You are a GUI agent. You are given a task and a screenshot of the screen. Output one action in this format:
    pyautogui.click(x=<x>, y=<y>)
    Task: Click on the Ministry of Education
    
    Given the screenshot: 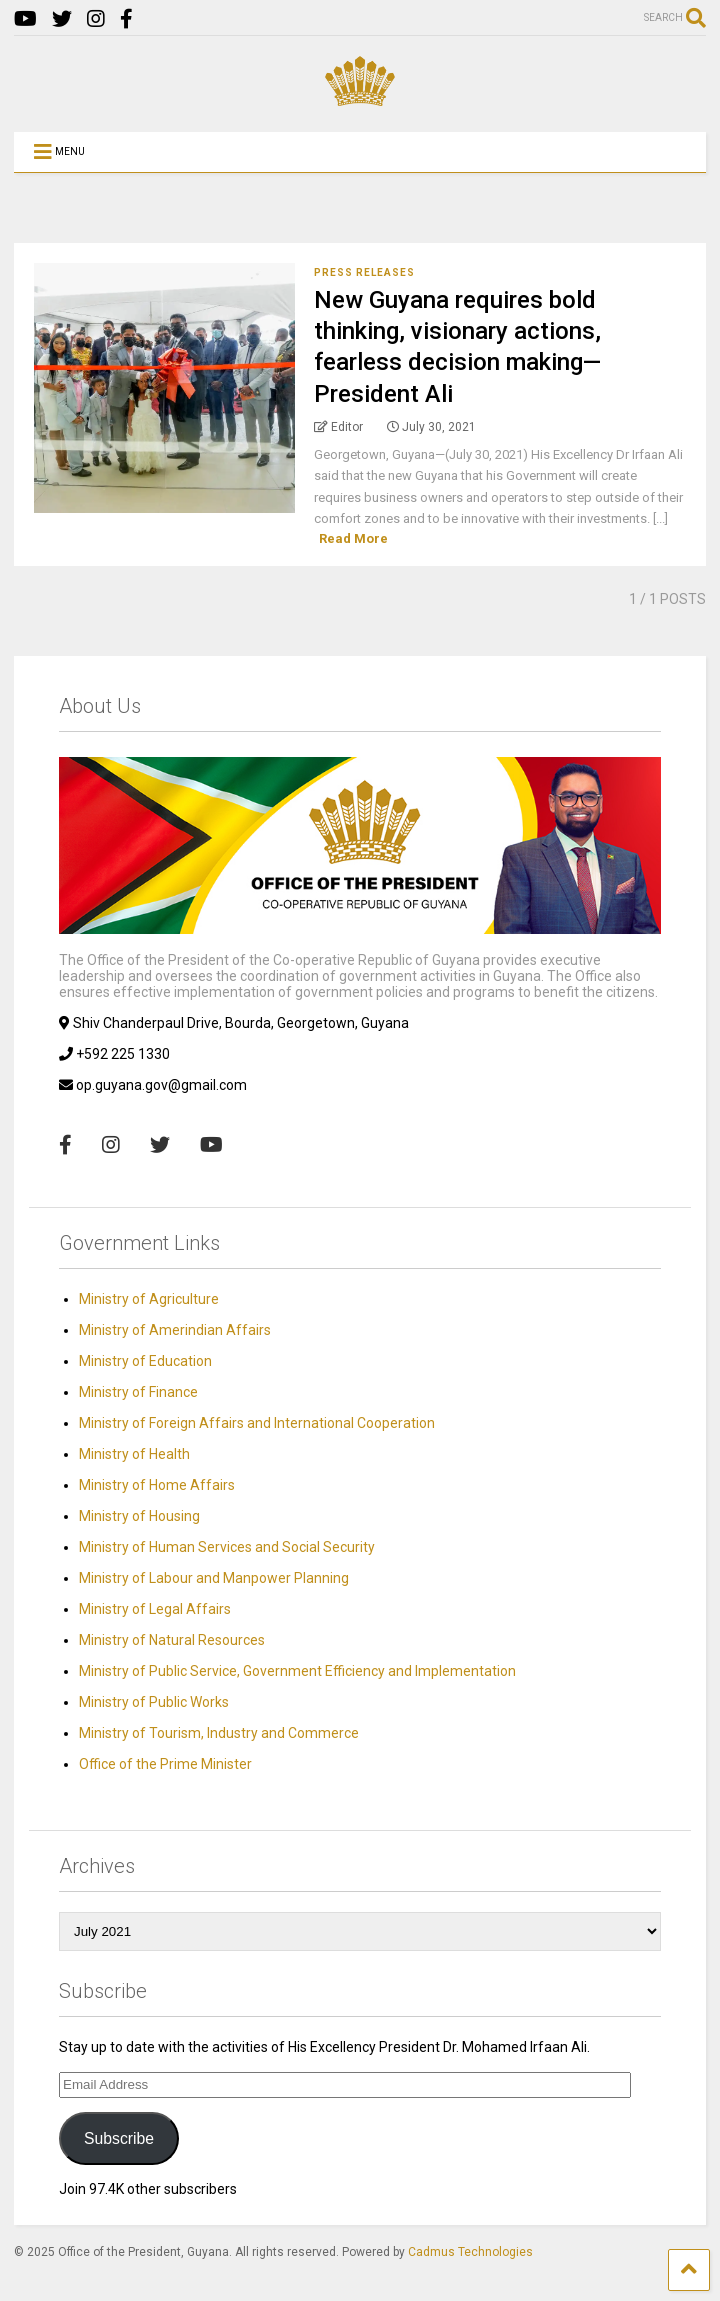 What is the action you would take?
    pyautogui.click(x=145, y=1361)
    